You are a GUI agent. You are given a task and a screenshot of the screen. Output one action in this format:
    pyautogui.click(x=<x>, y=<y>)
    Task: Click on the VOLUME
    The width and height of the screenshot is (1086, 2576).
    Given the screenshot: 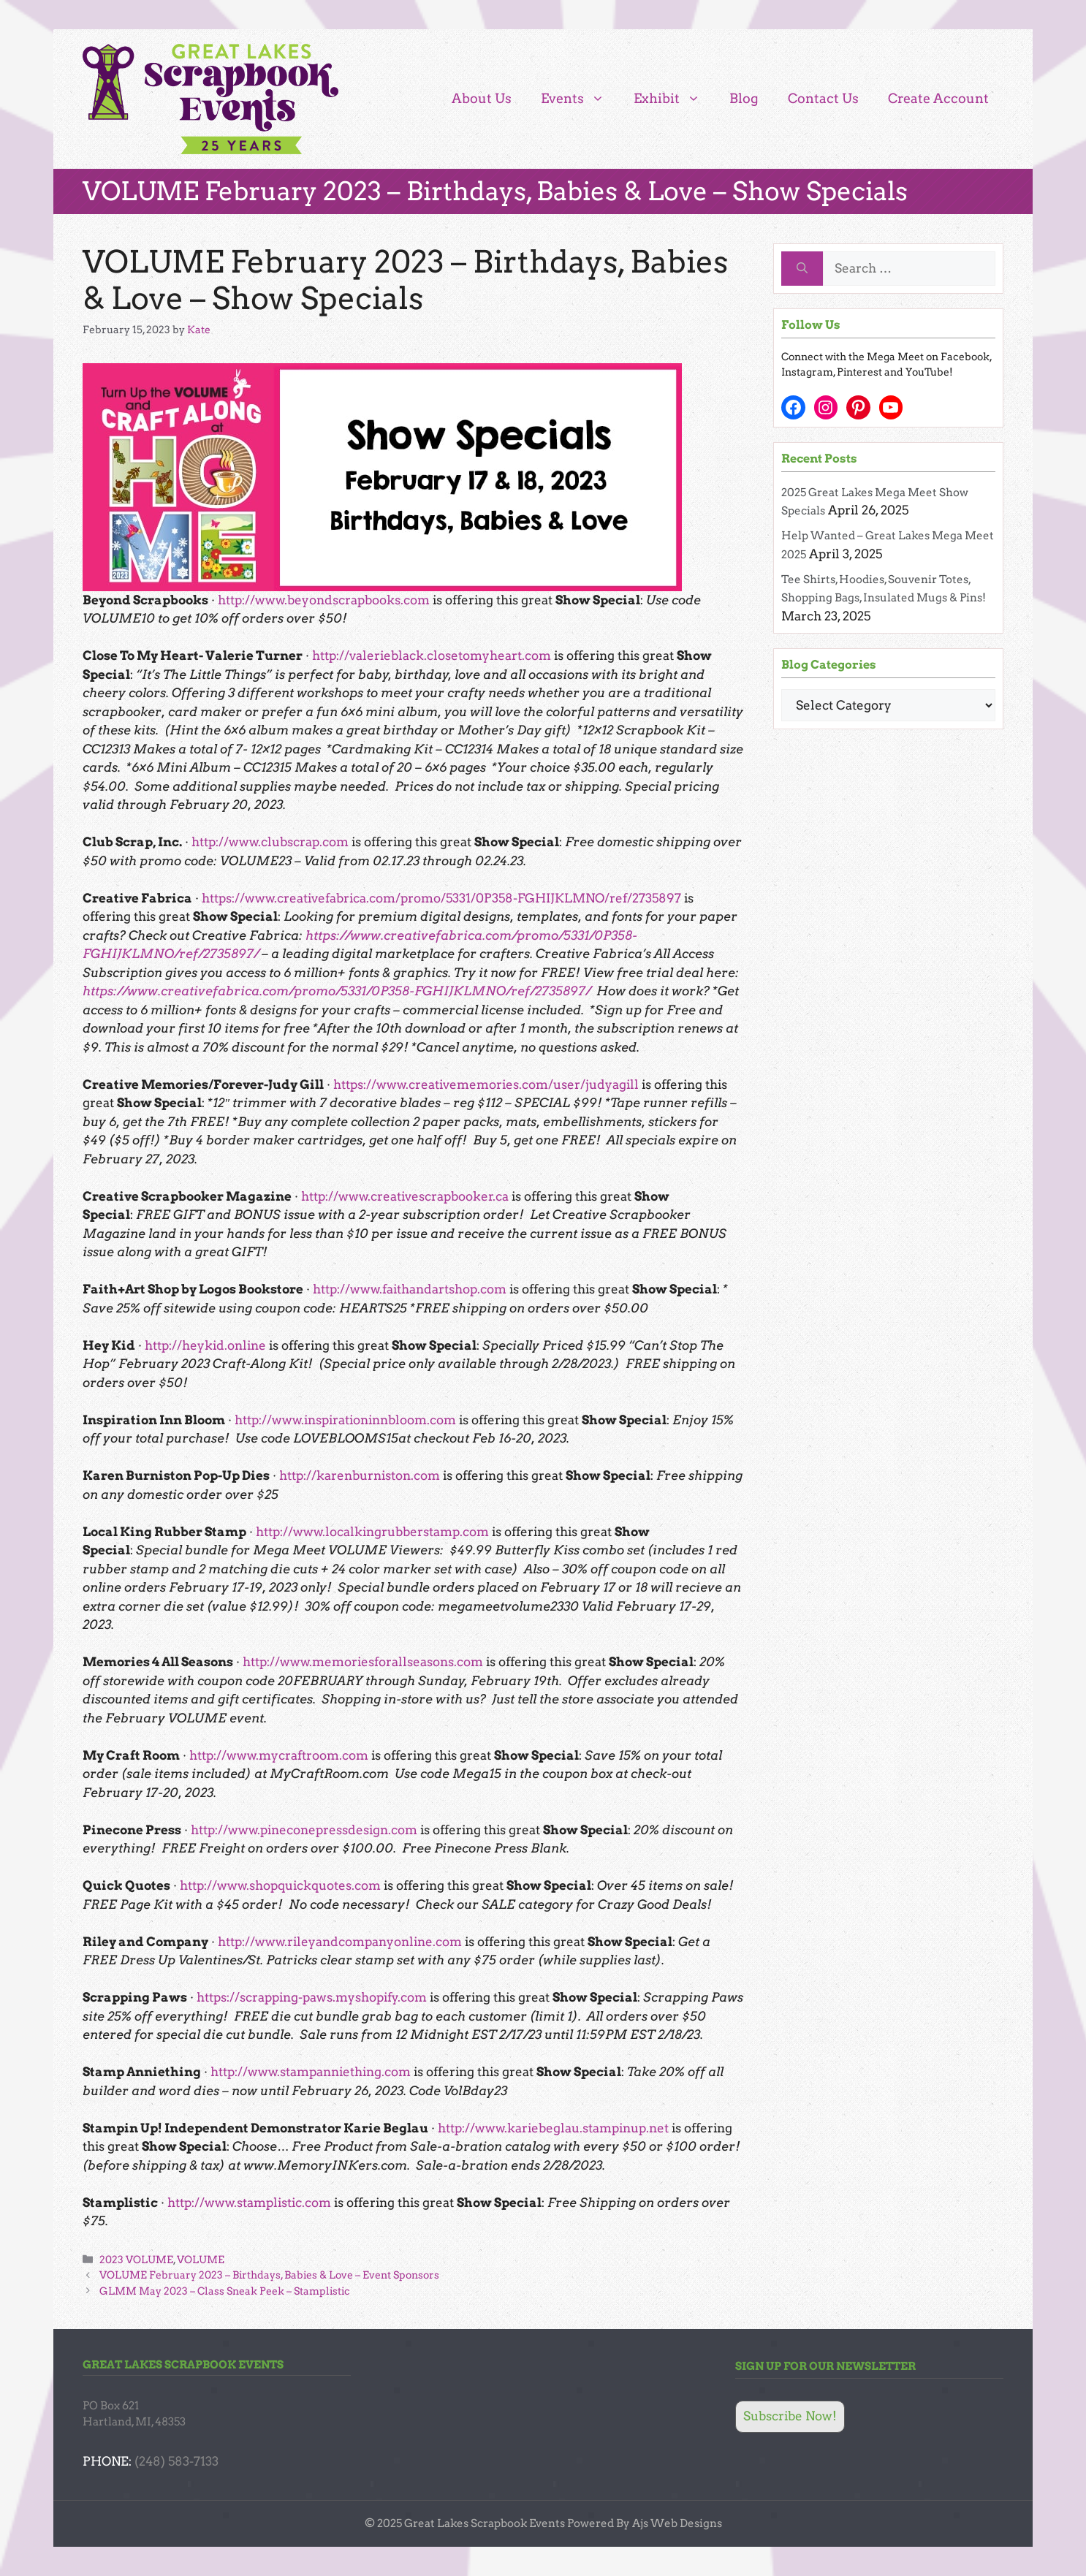 What is the action you would take?
    pyautogui.click(x=200, y=2259)
    